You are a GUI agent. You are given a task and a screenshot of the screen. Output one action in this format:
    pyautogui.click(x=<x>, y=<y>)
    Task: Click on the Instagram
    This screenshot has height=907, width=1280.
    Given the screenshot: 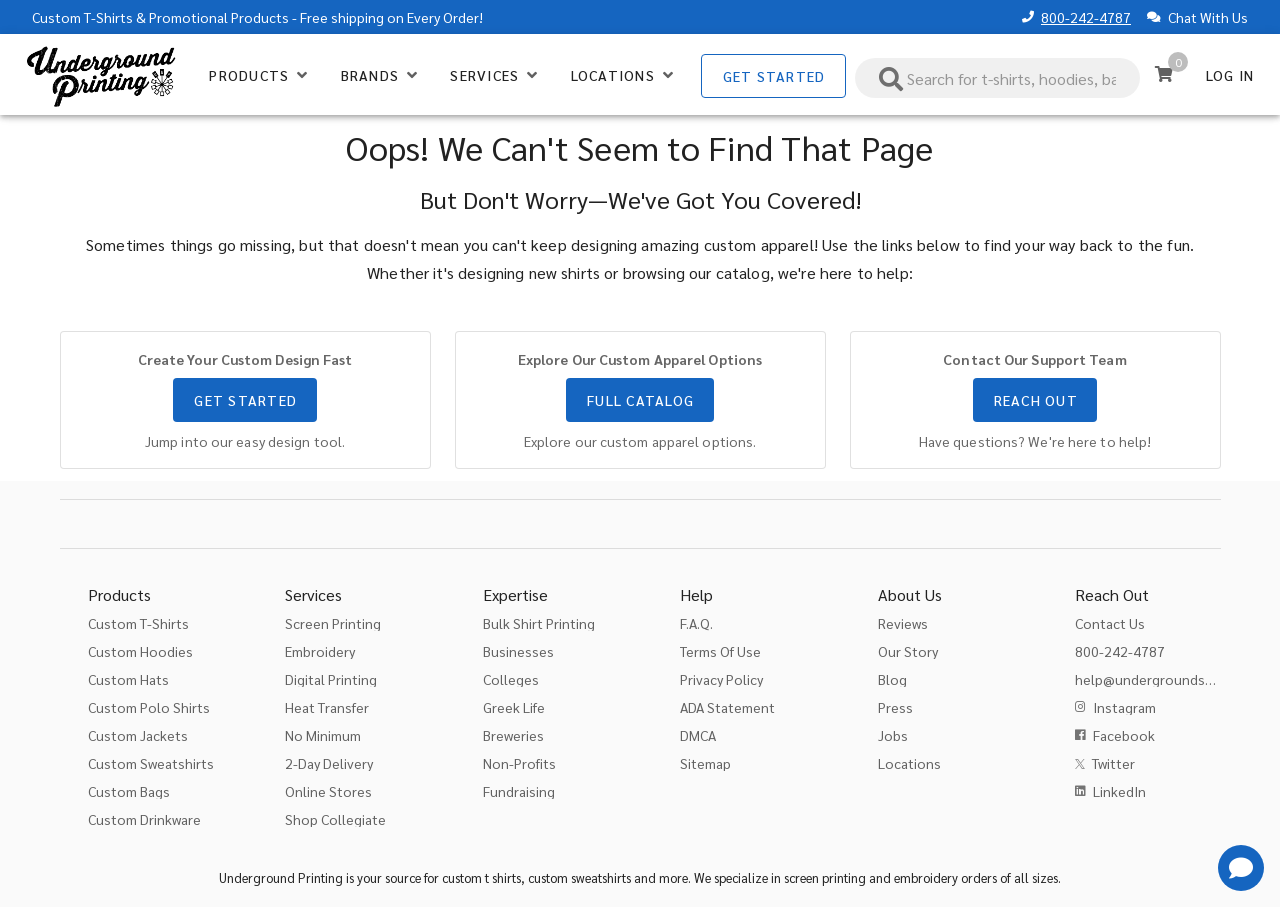 What is the action you would take?
    pyautogui.click(x=1124, y=707)
    